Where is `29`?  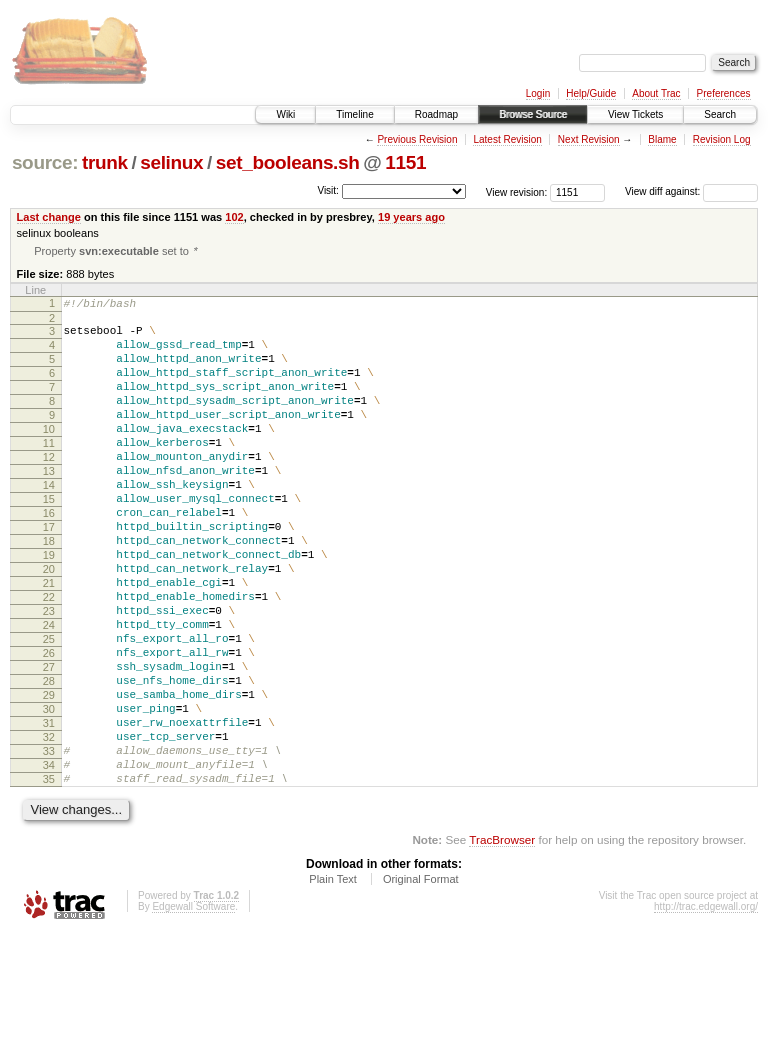
29 is located at coordinates (49, 778).